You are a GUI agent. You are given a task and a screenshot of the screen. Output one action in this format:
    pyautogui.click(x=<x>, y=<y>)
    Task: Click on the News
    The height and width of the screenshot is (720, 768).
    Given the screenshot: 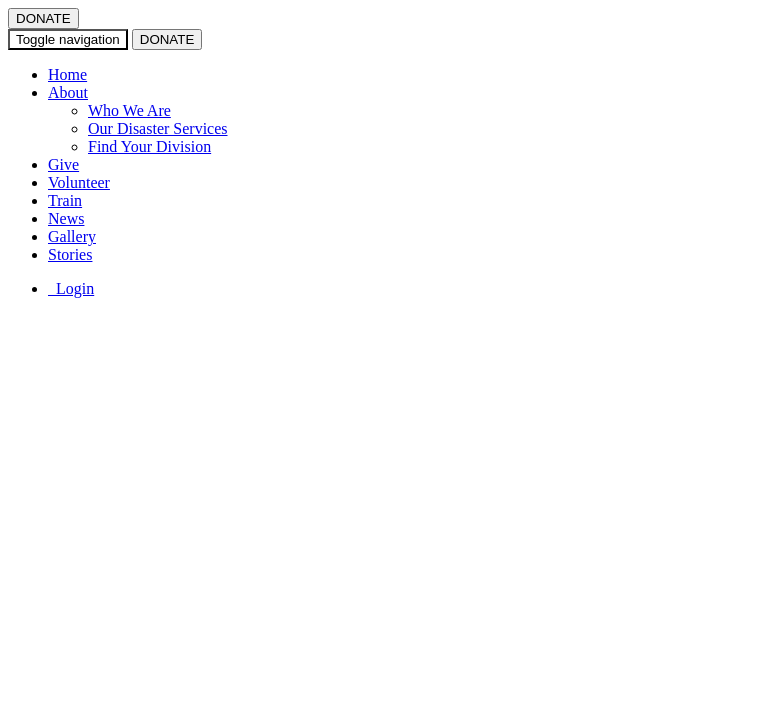 What is the action you would take?
    pyautogui.click(x=66, y=218)
    